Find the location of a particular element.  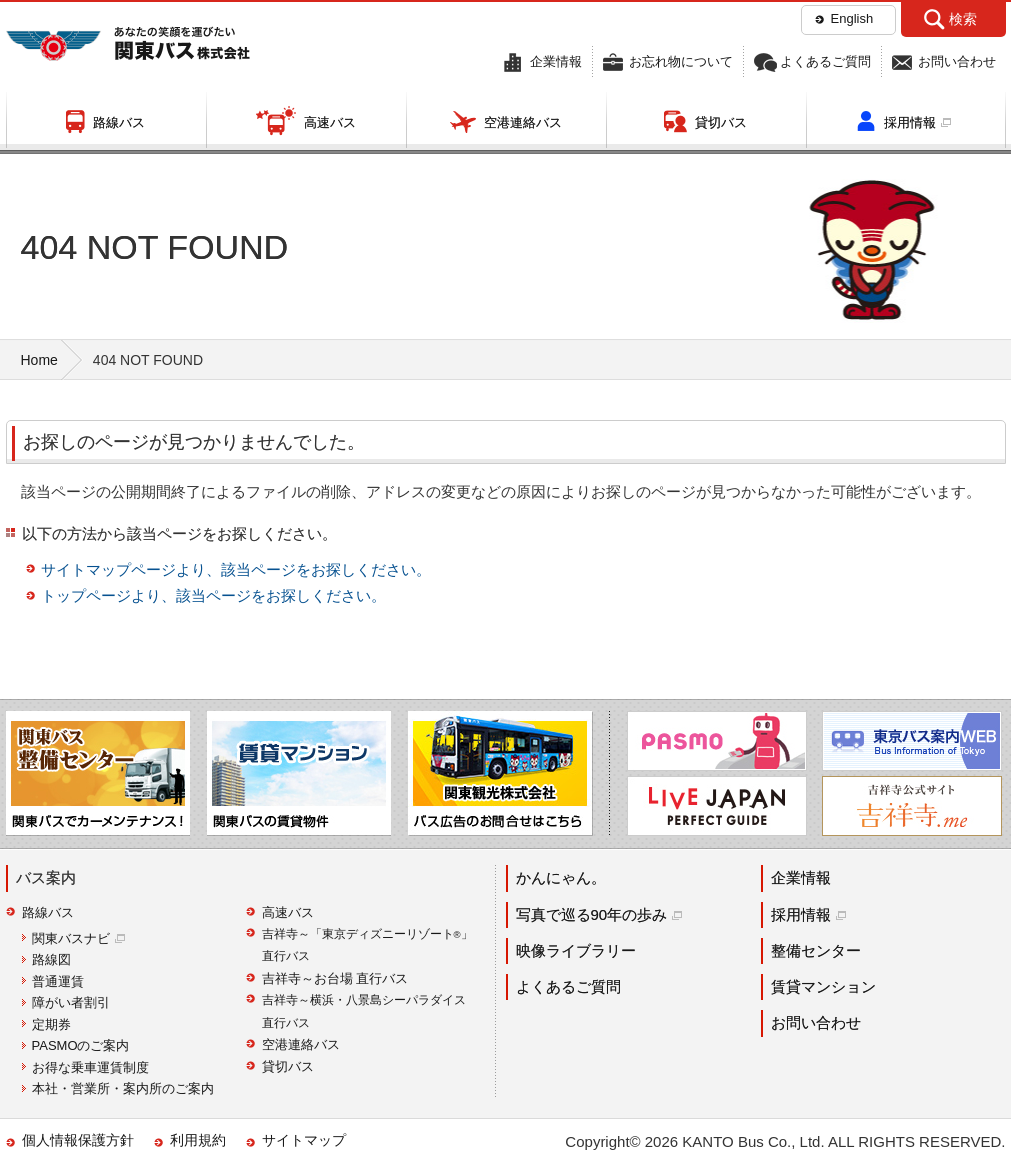

よくあるご質問 is located at coordinates (825, 61).